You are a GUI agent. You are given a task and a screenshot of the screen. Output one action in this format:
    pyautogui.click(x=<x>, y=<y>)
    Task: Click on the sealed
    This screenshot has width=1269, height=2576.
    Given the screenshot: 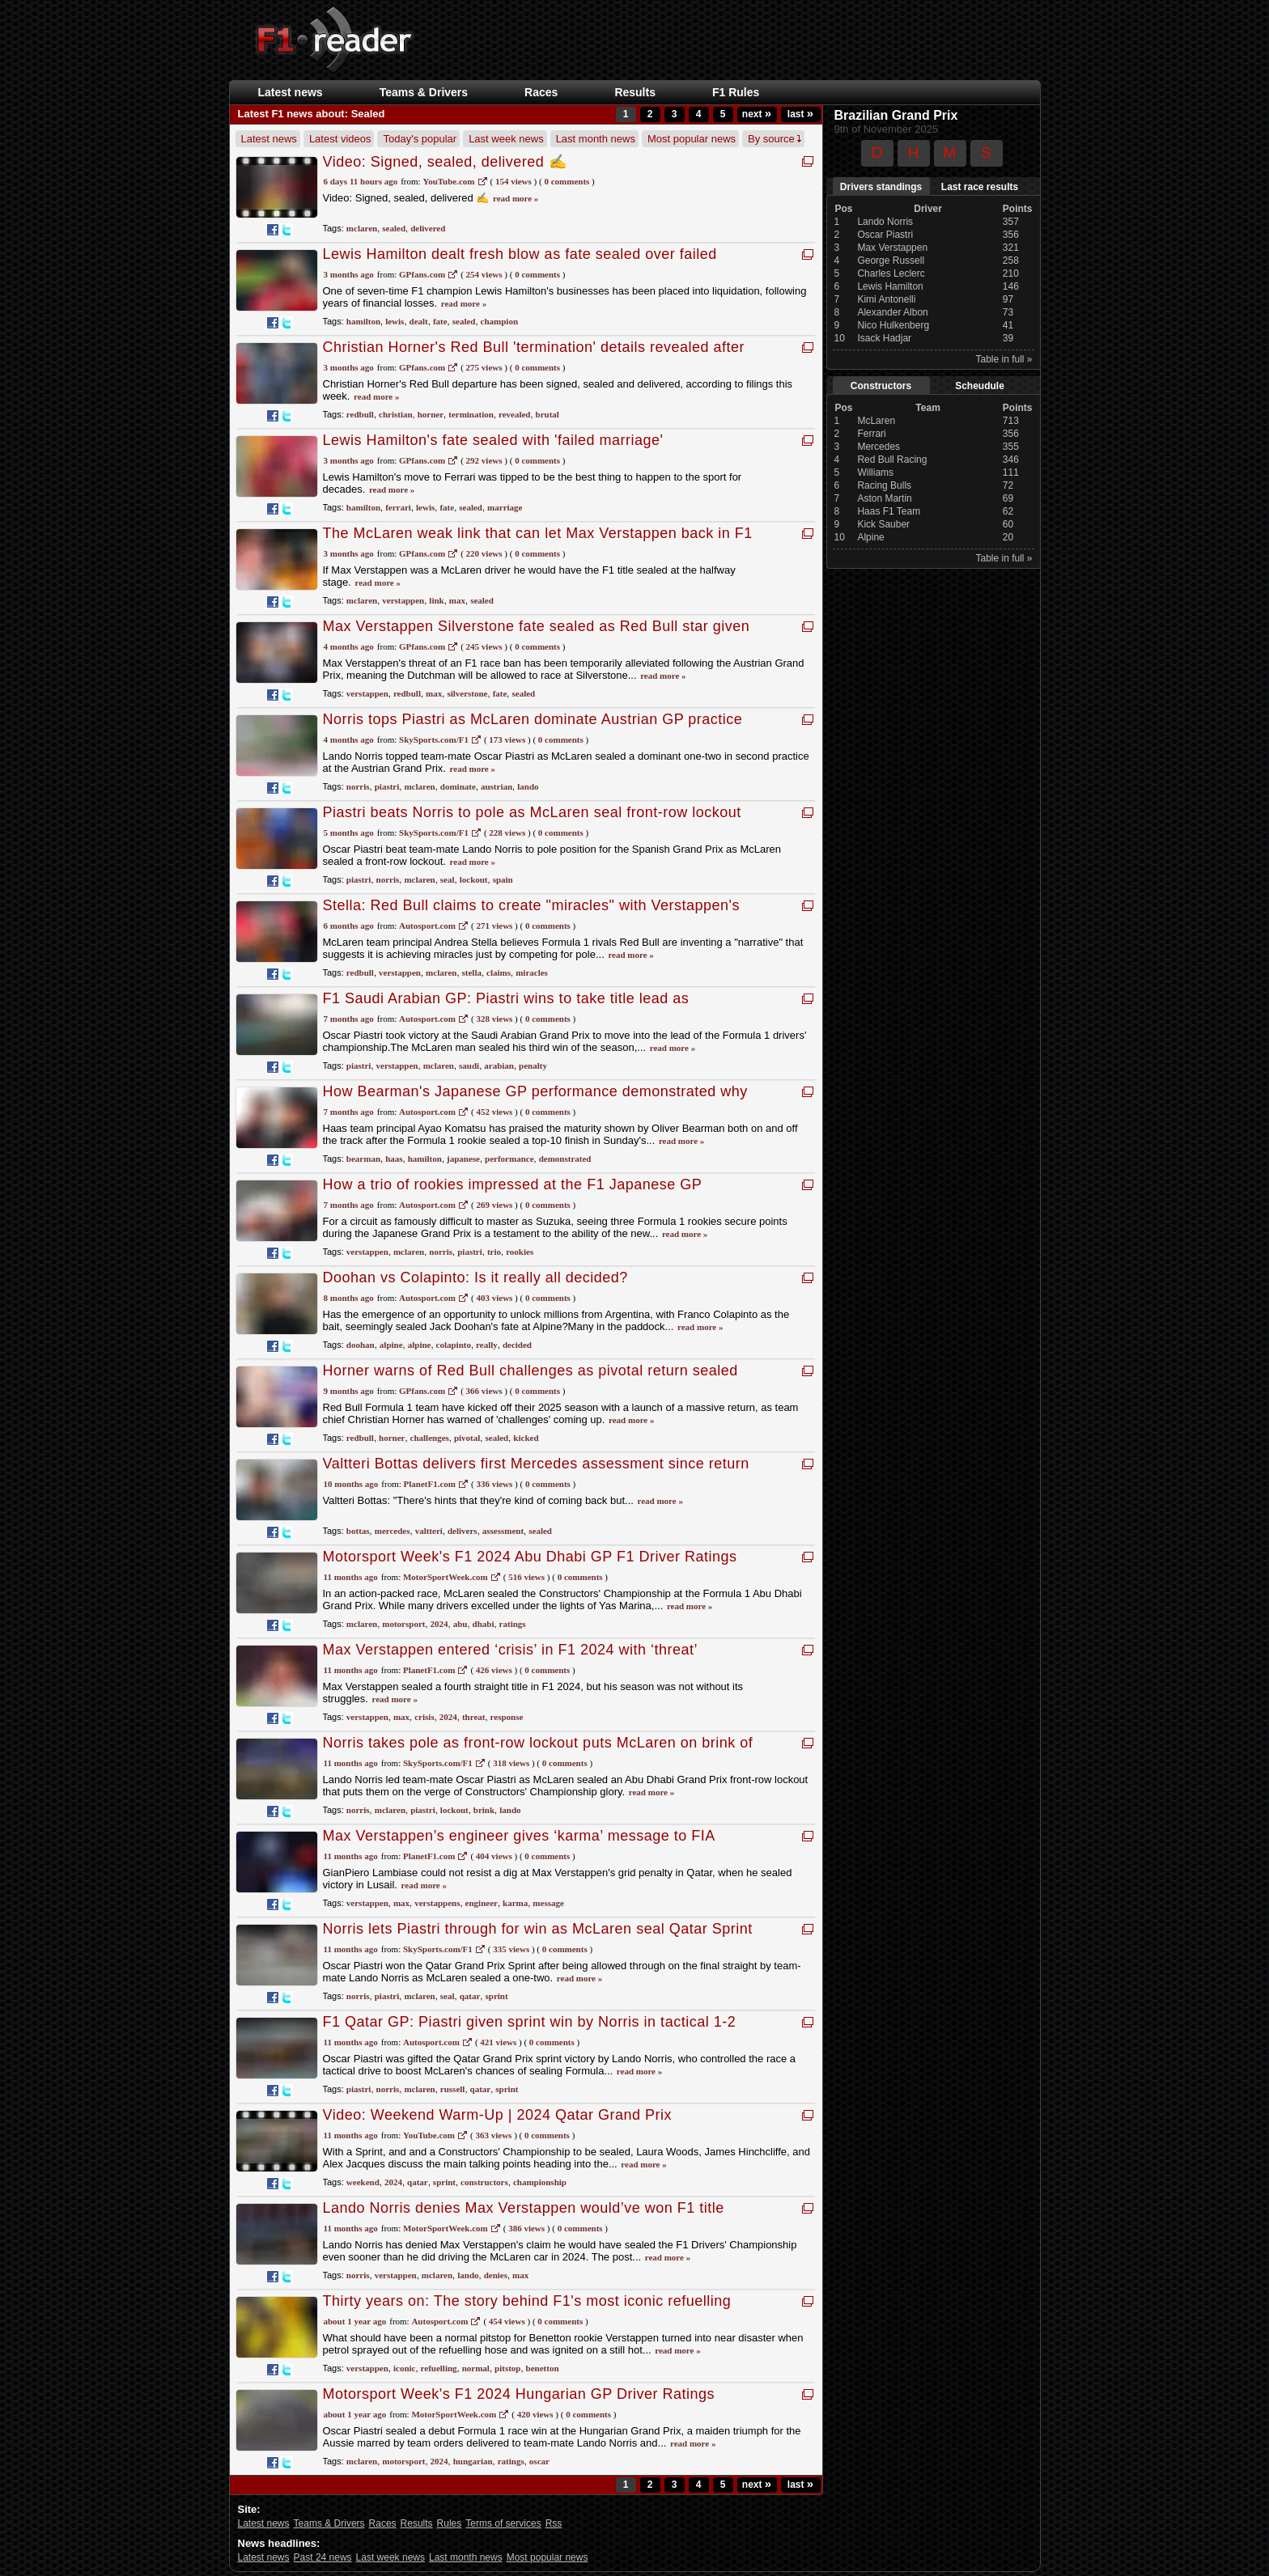 What is the action you would take?
    pyautogui.click(x=393, y=228)
    